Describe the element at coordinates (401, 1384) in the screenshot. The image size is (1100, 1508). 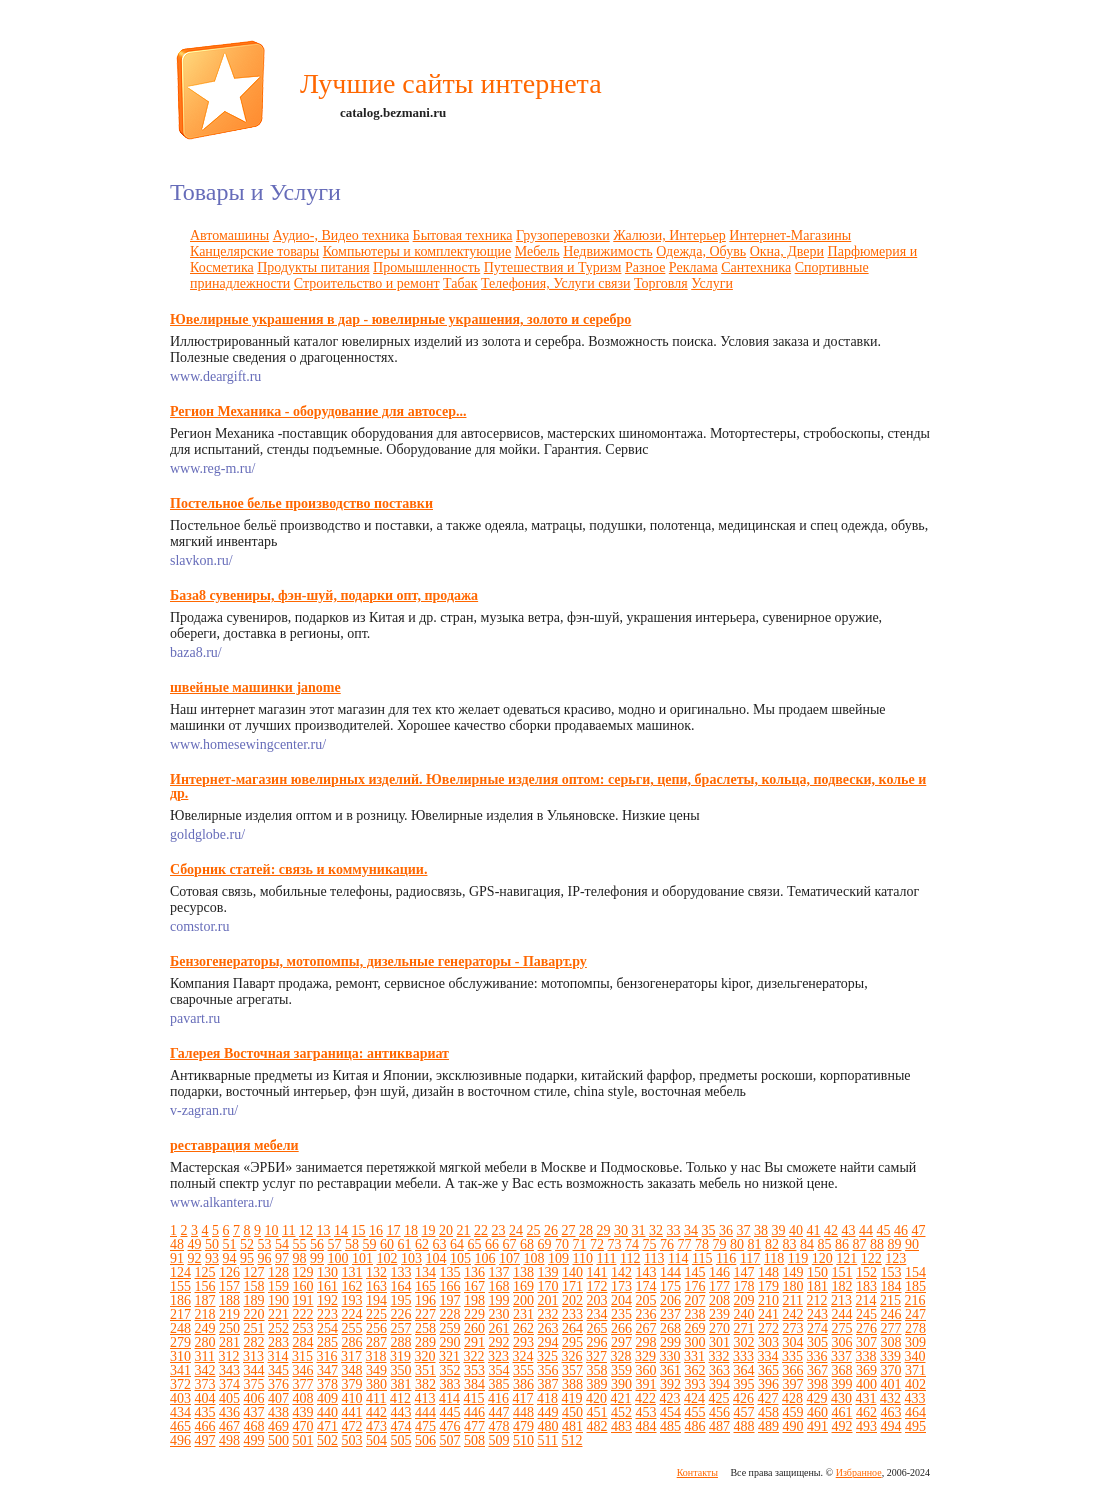
I see `381` at that location.